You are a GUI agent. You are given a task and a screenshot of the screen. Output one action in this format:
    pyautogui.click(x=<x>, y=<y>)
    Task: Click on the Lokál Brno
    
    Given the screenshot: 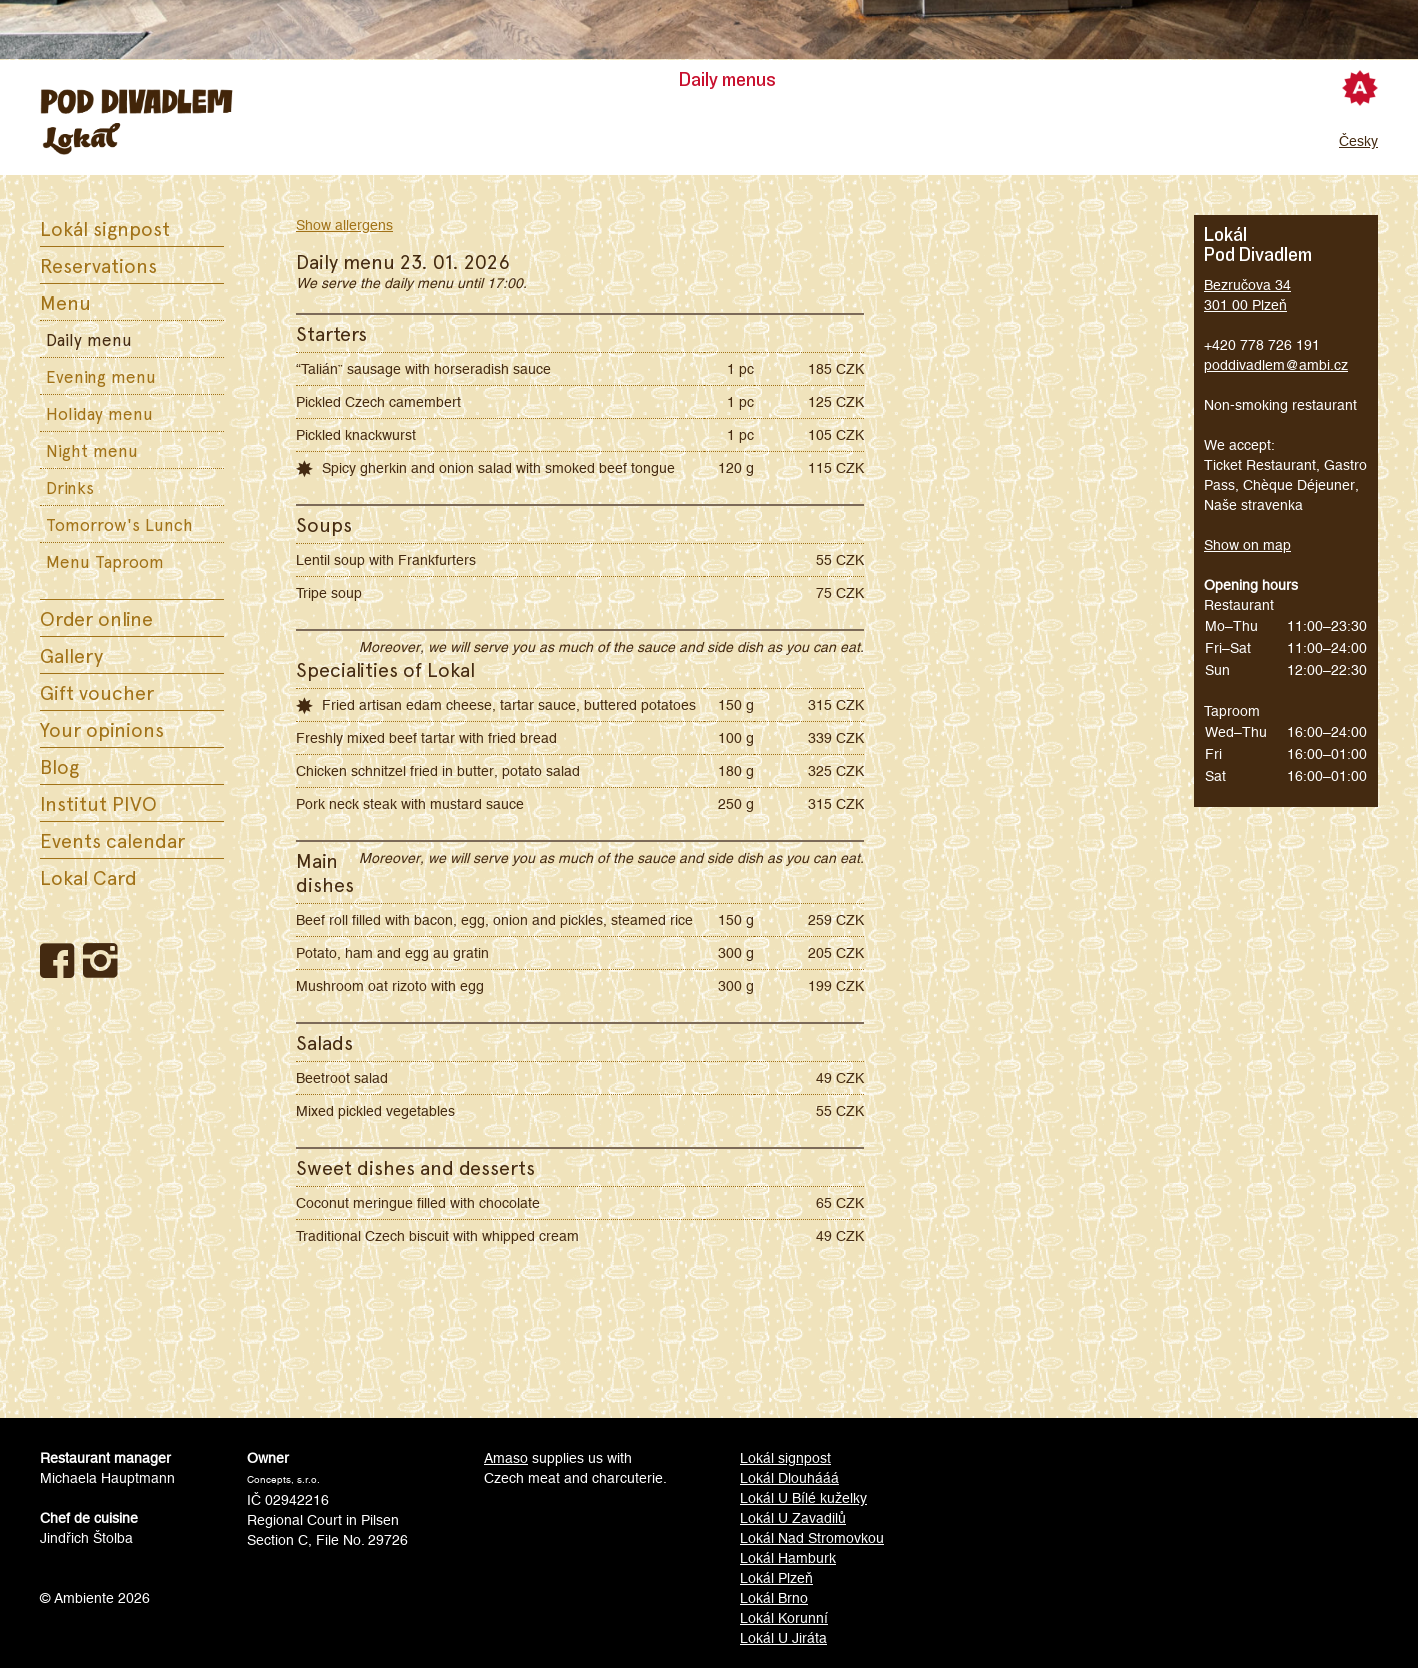 What is the action you would take?
    pyautogui.click(x=774, y=1598)
    